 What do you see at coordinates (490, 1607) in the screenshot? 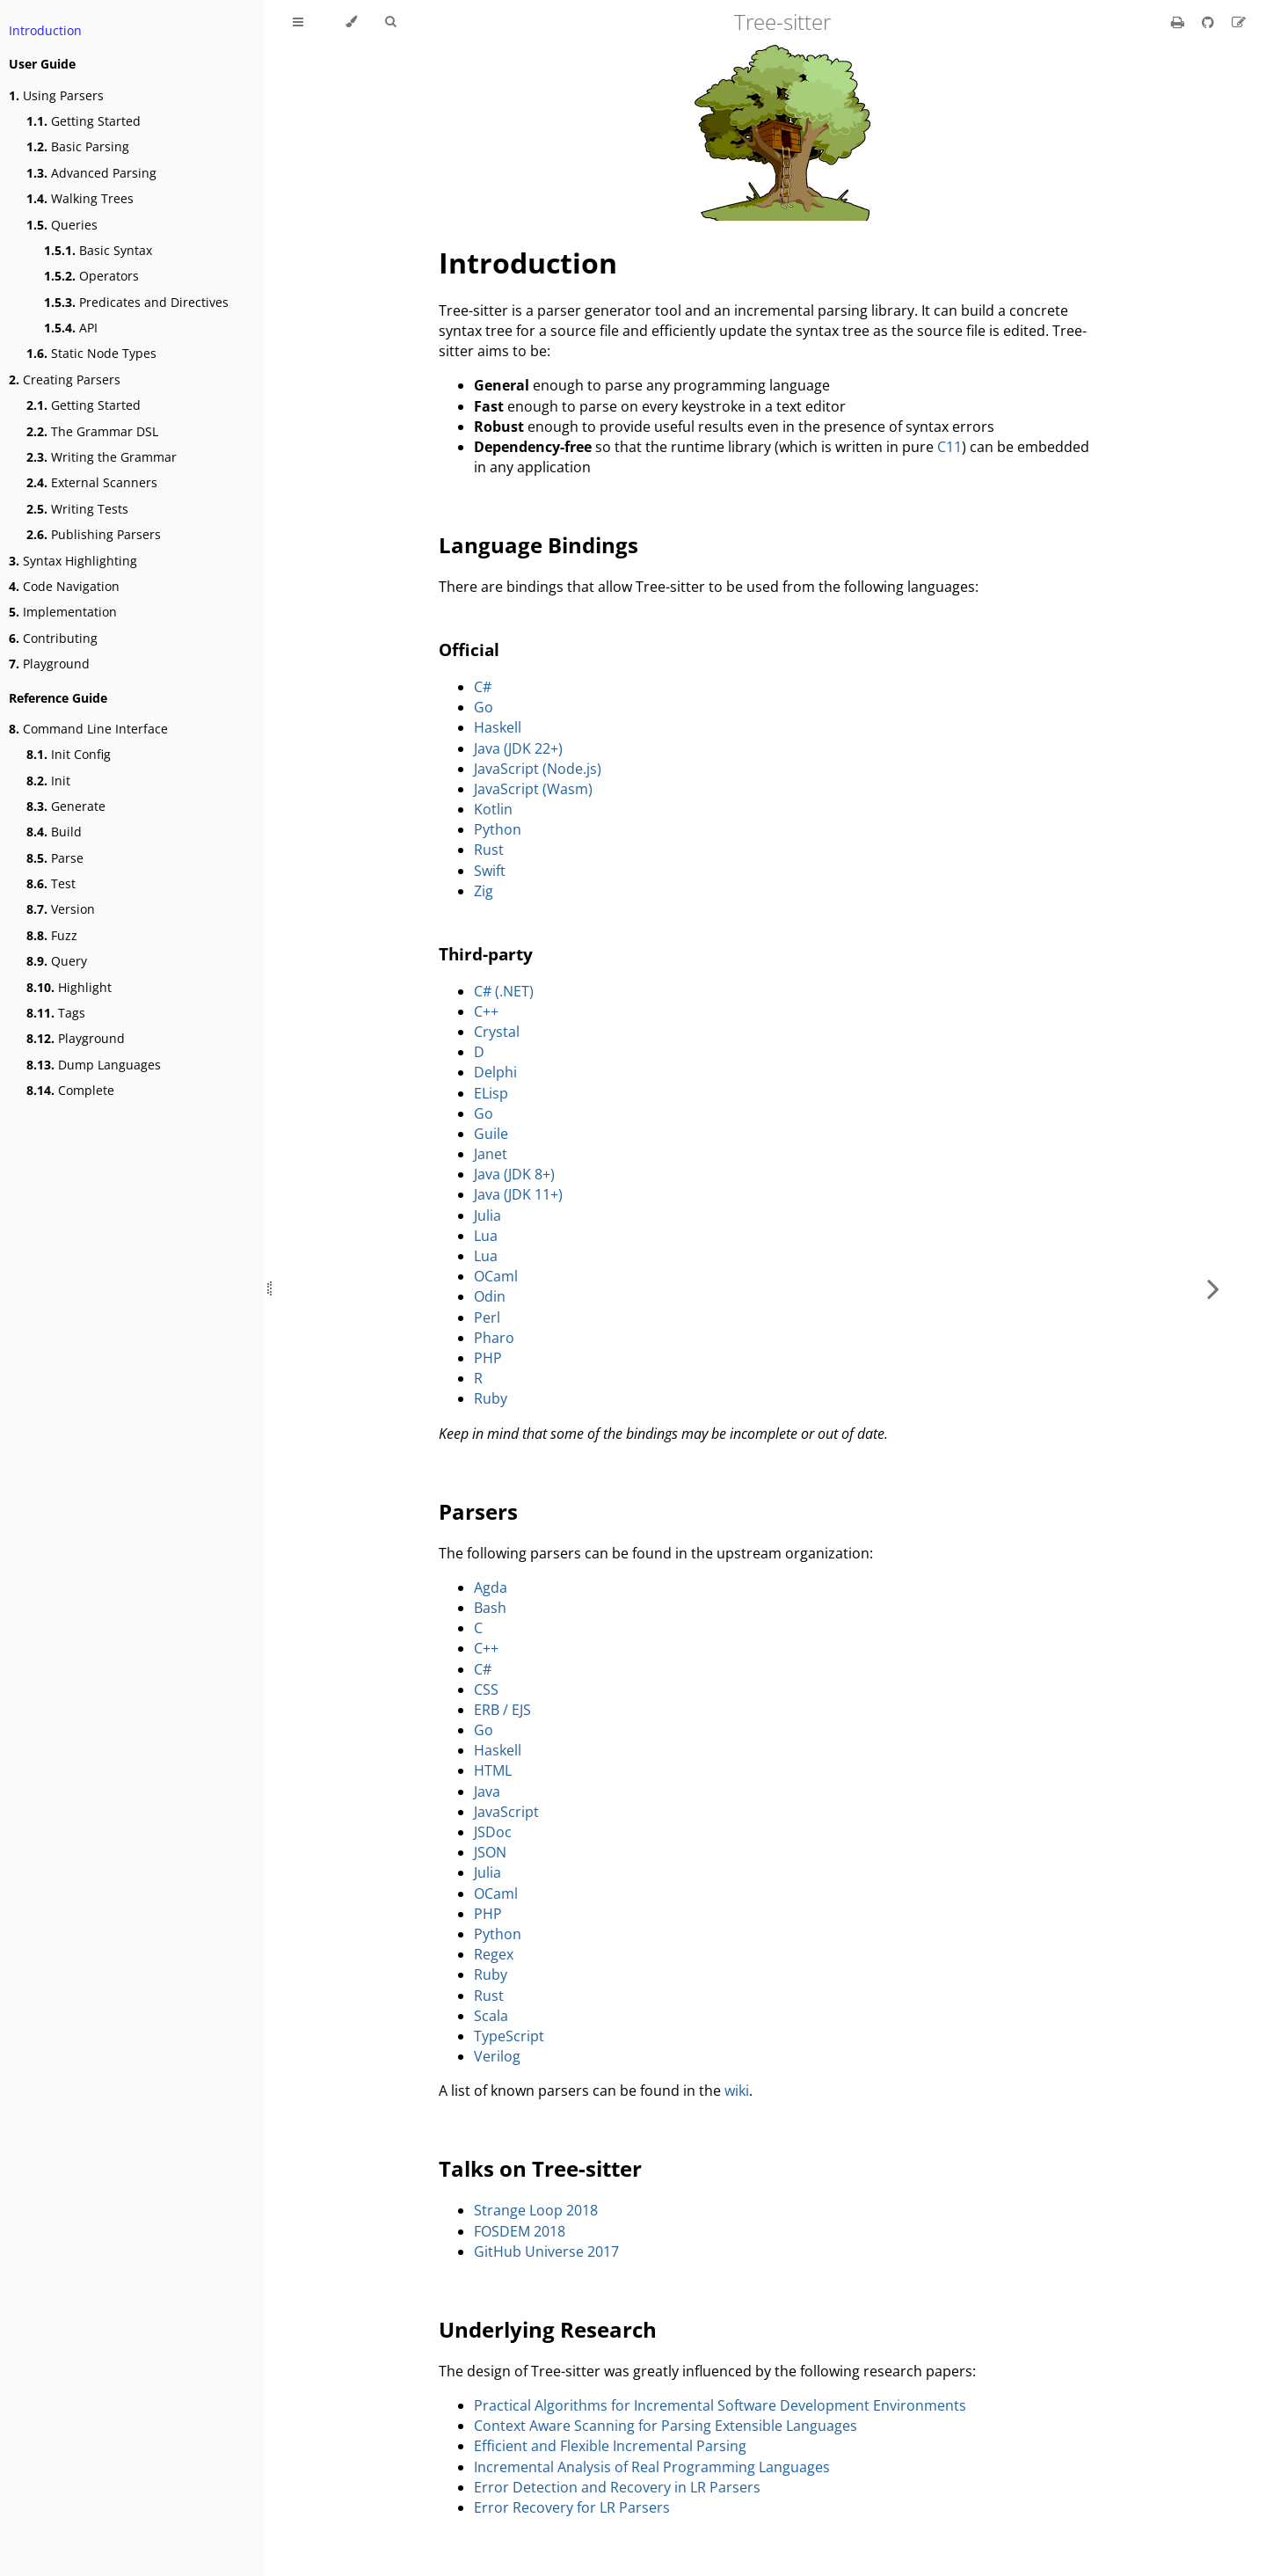
I see `Bash` at bounding box center [490, 1607].